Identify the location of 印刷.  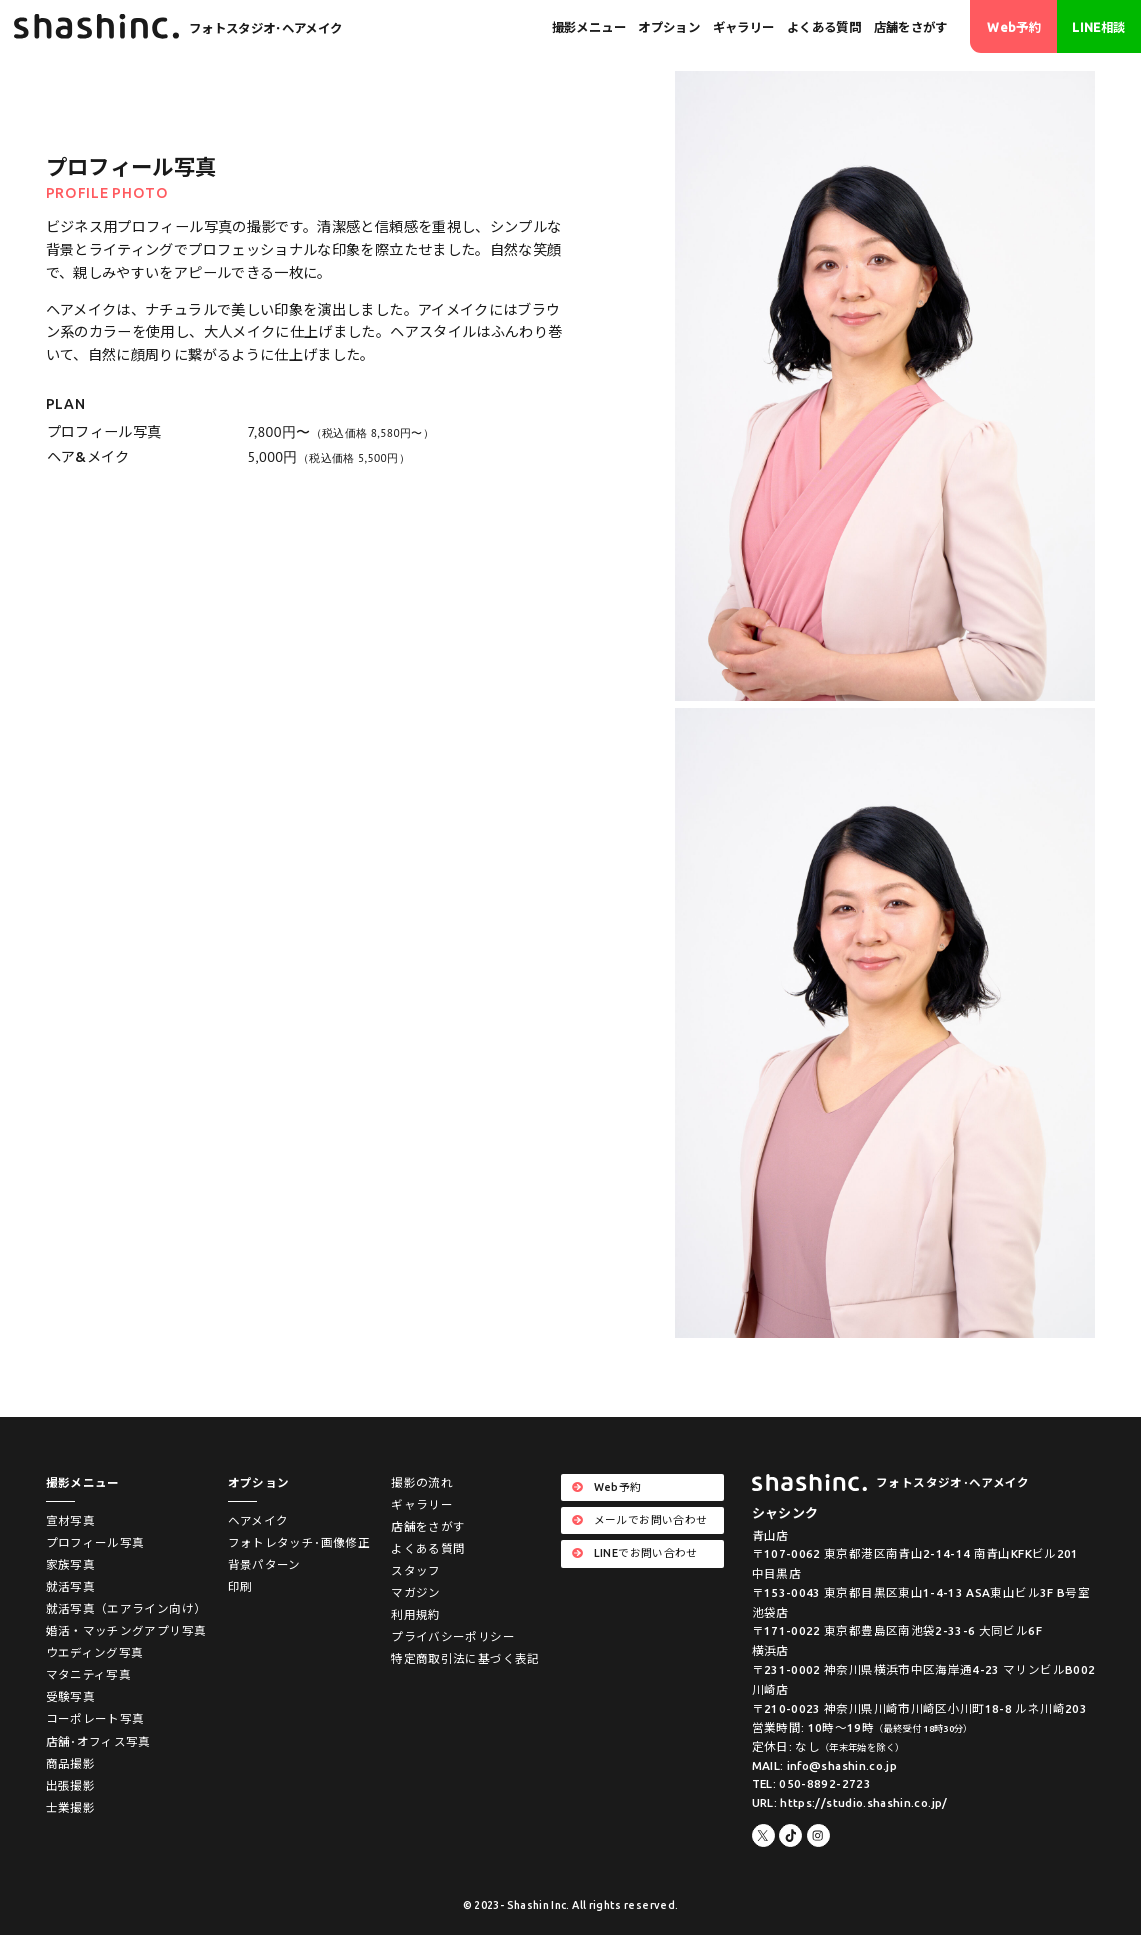
(240, 1586).